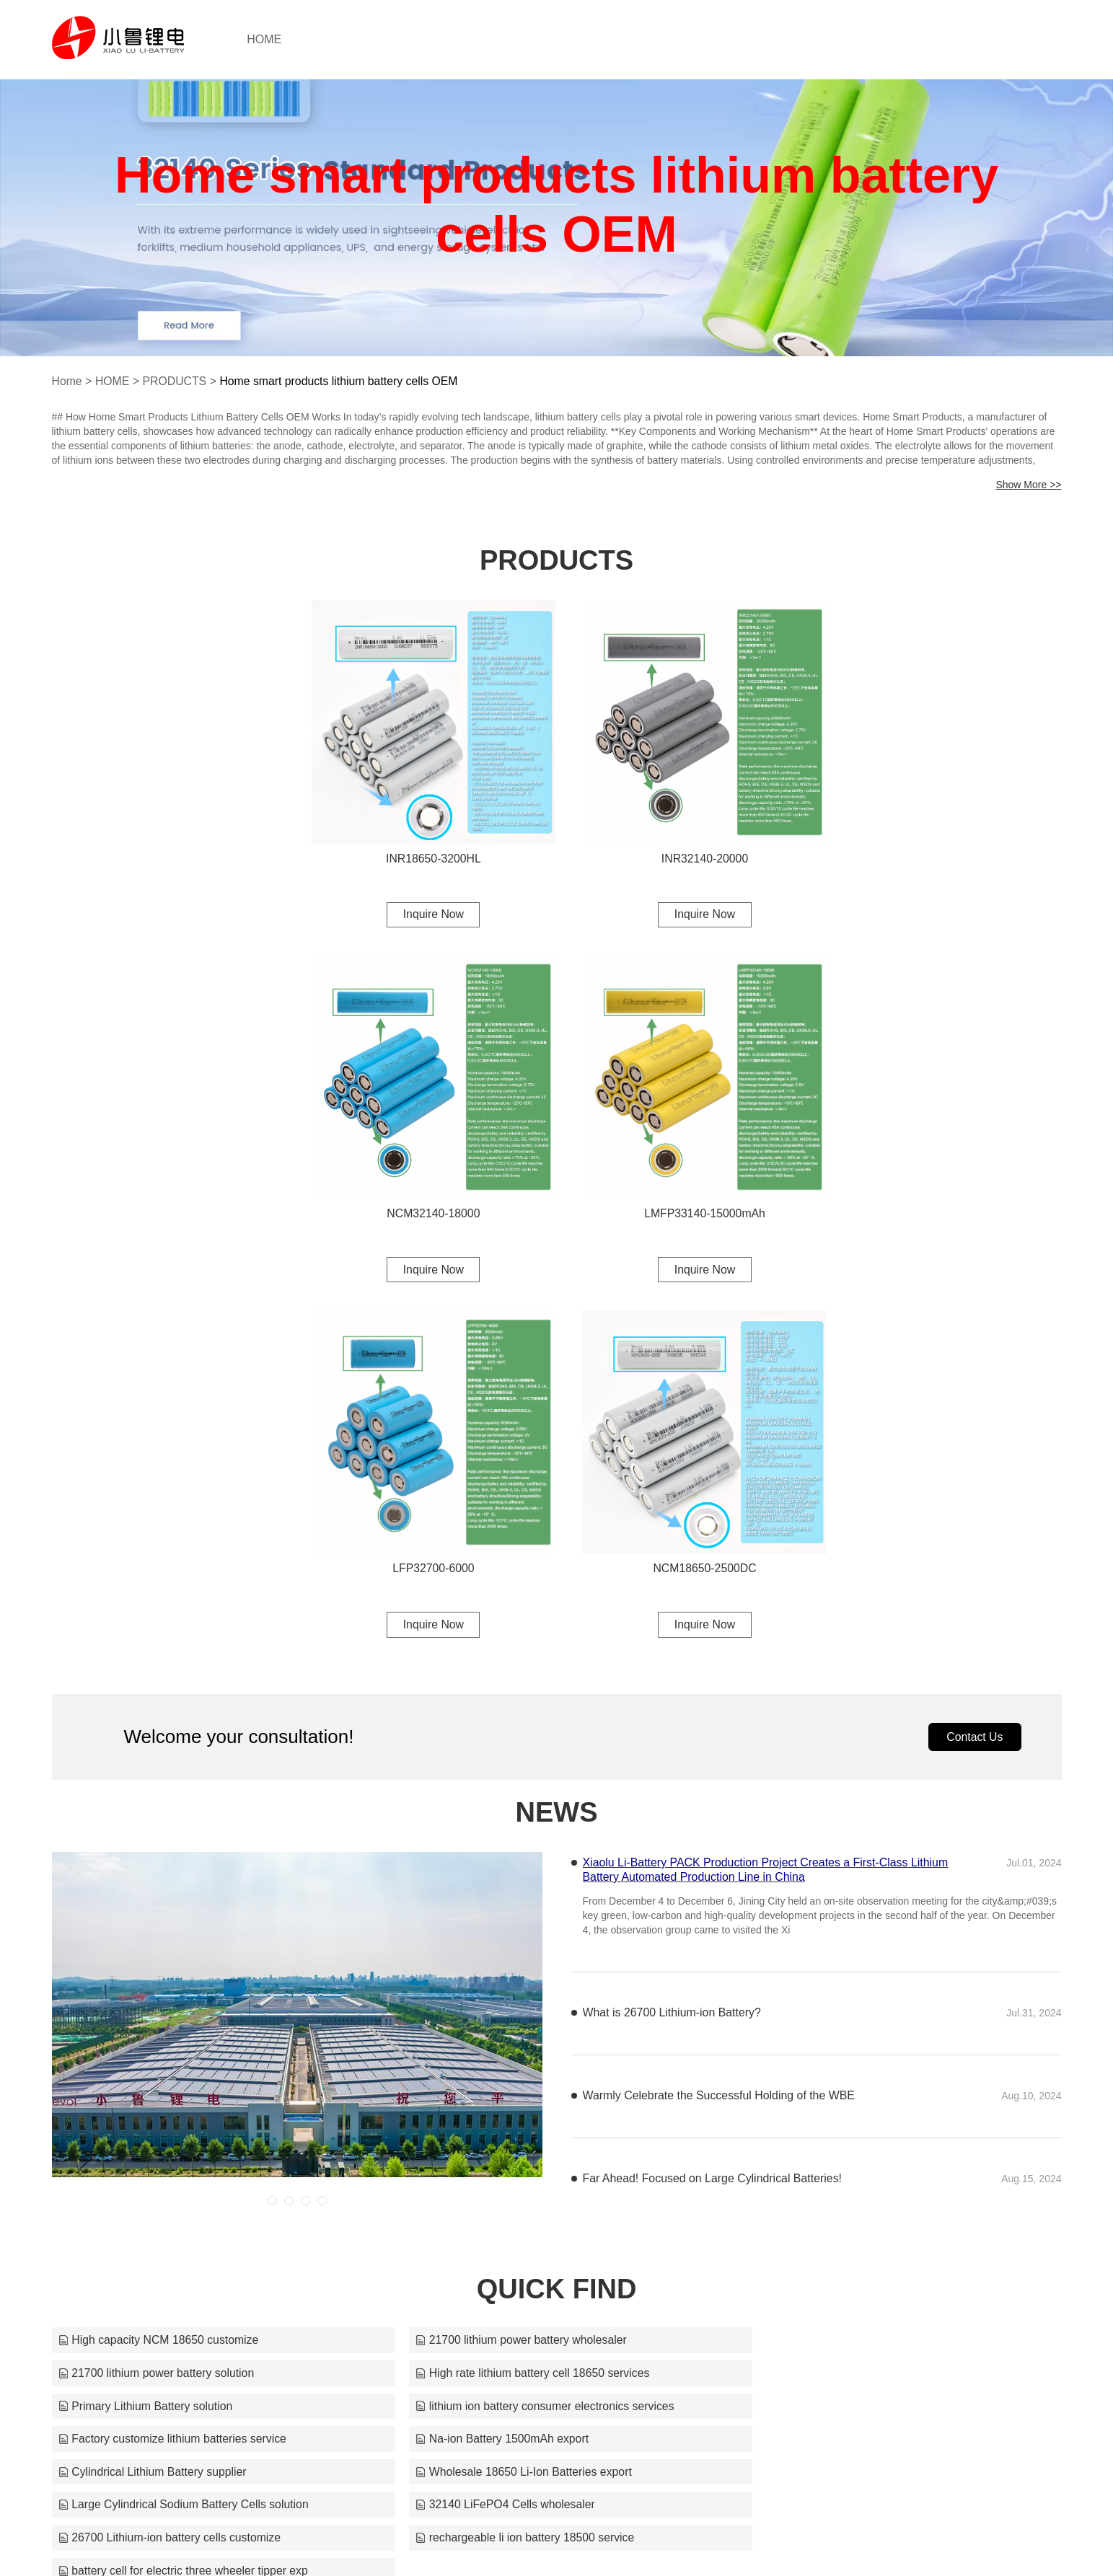 Image resolution: width=1113 pixels, height=2576 pixels. Describe the element at coordinates (170, 2095) in the screenshot. I see `26700 Lithium-ion battery cells customize` at that location.